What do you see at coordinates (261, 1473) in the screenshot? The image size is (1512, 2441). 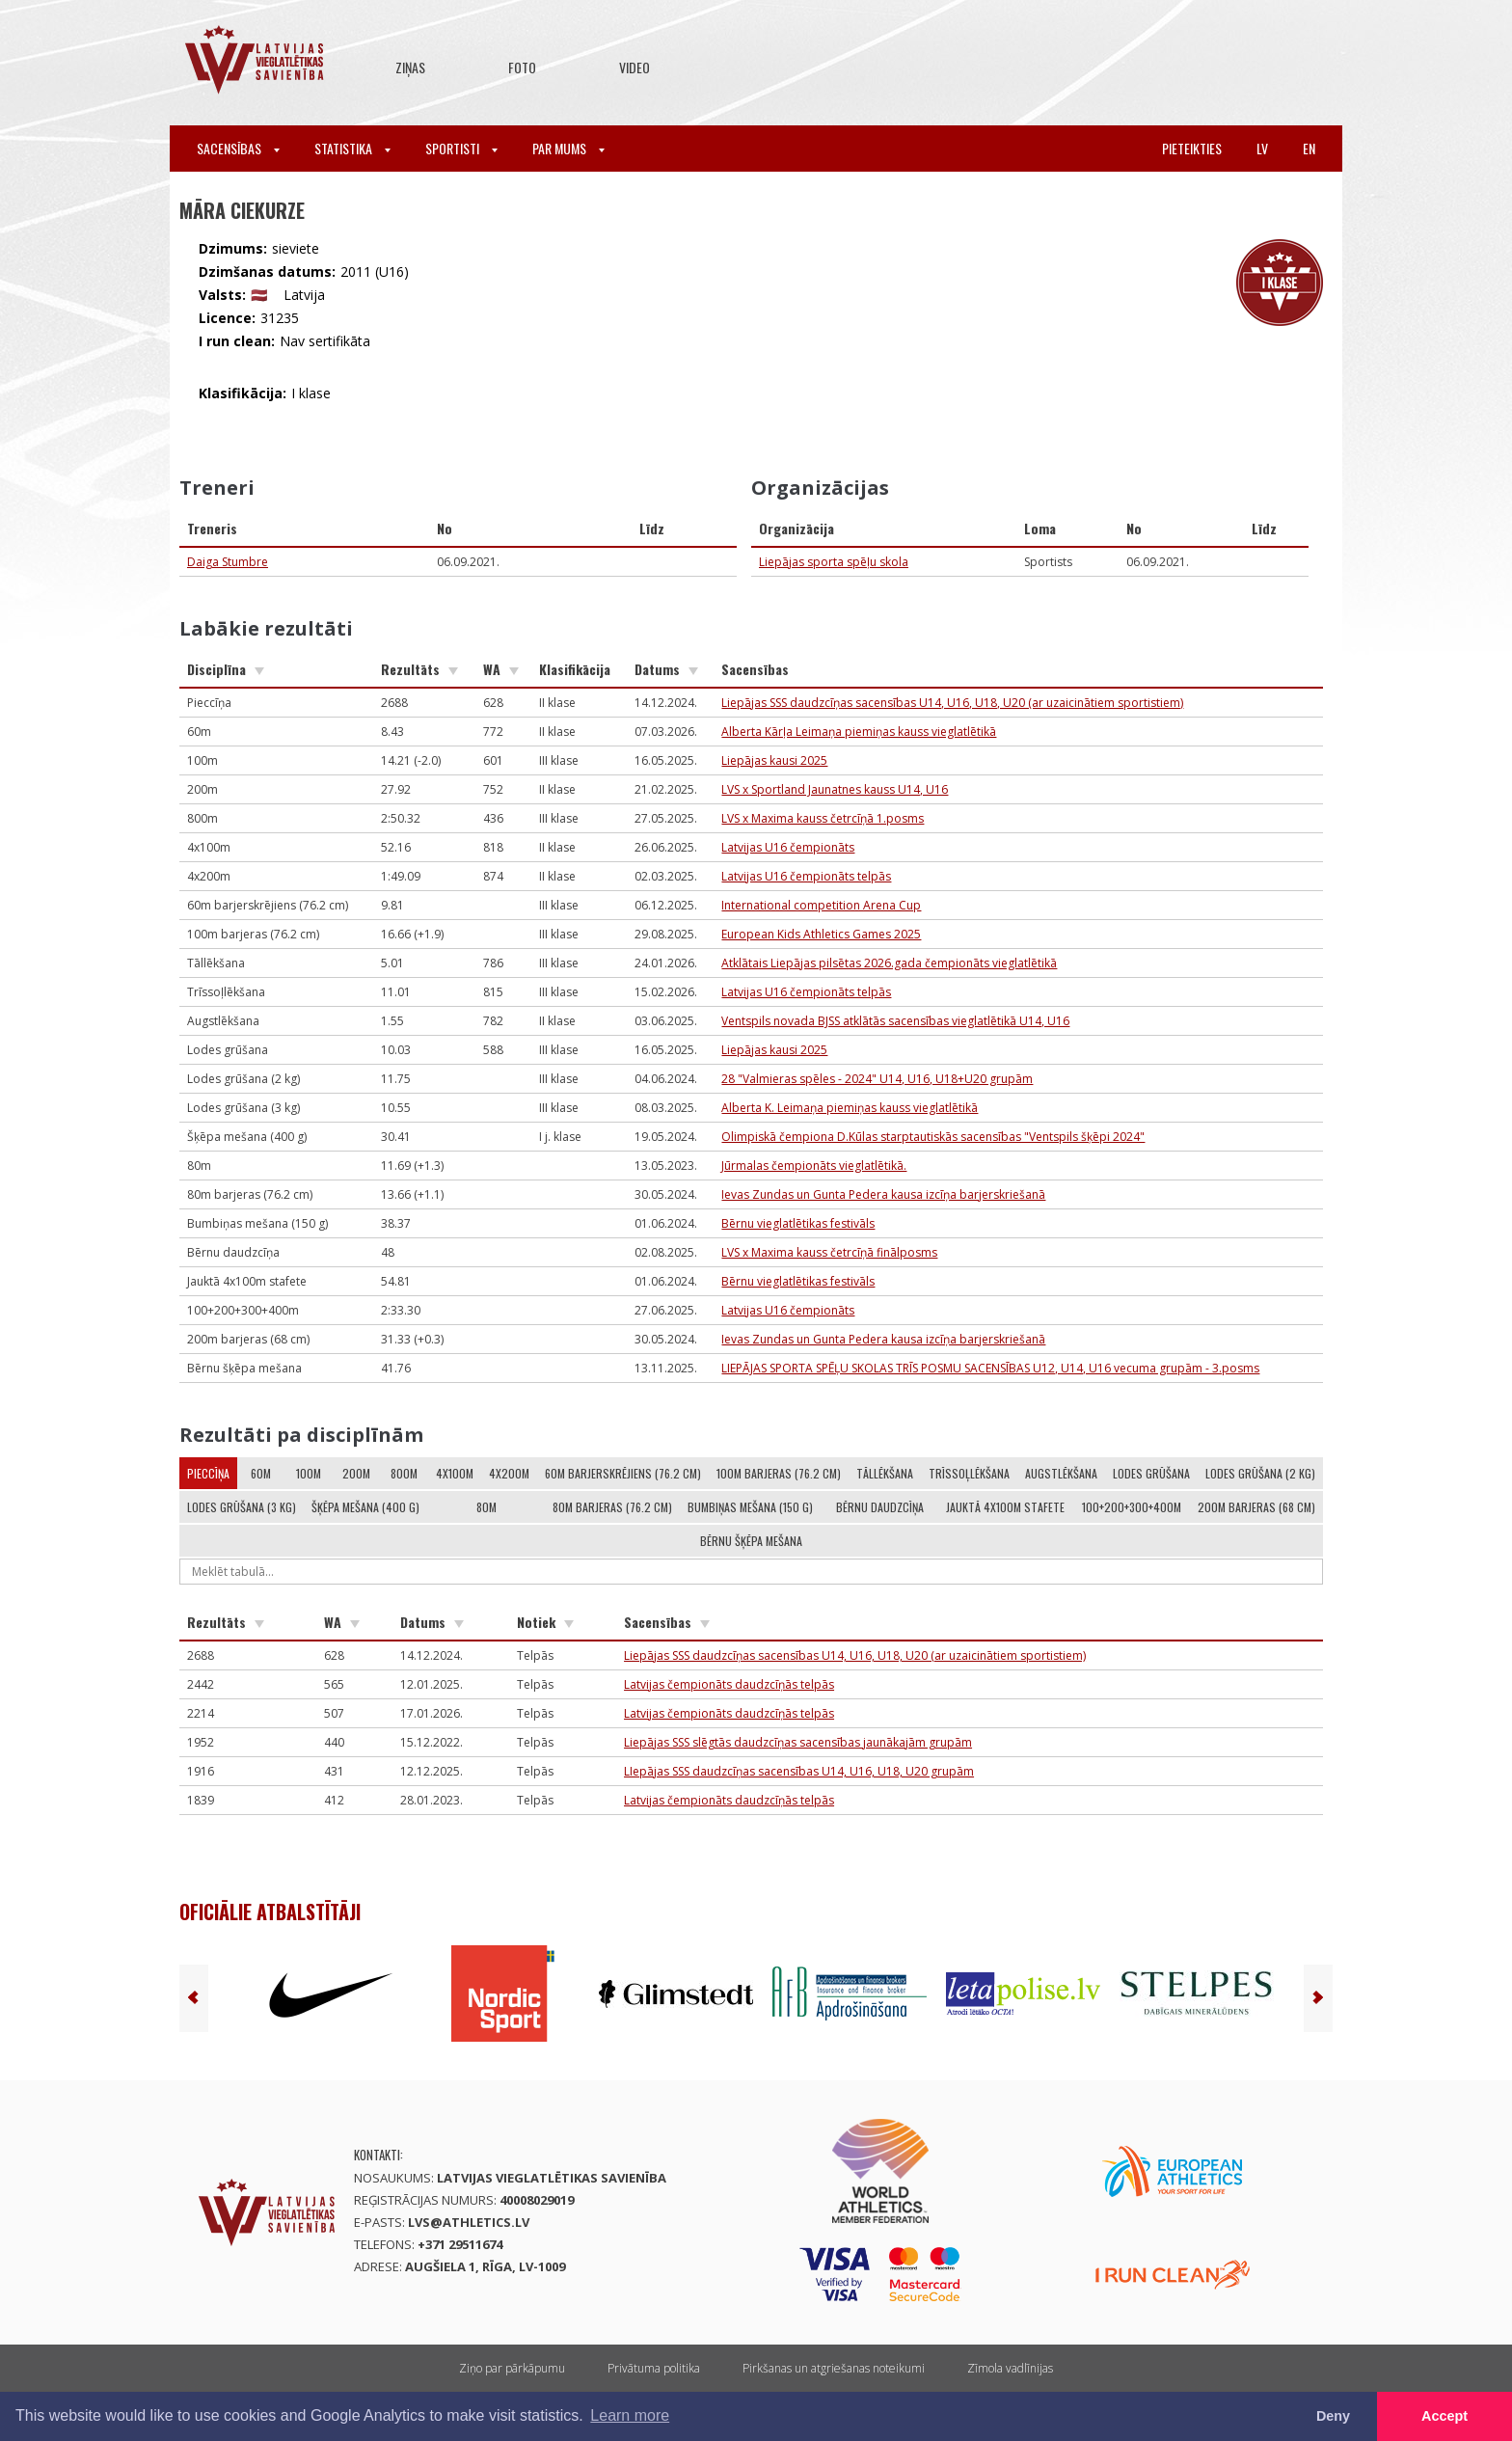 I see `60m` at bounding box center [261, 1473].